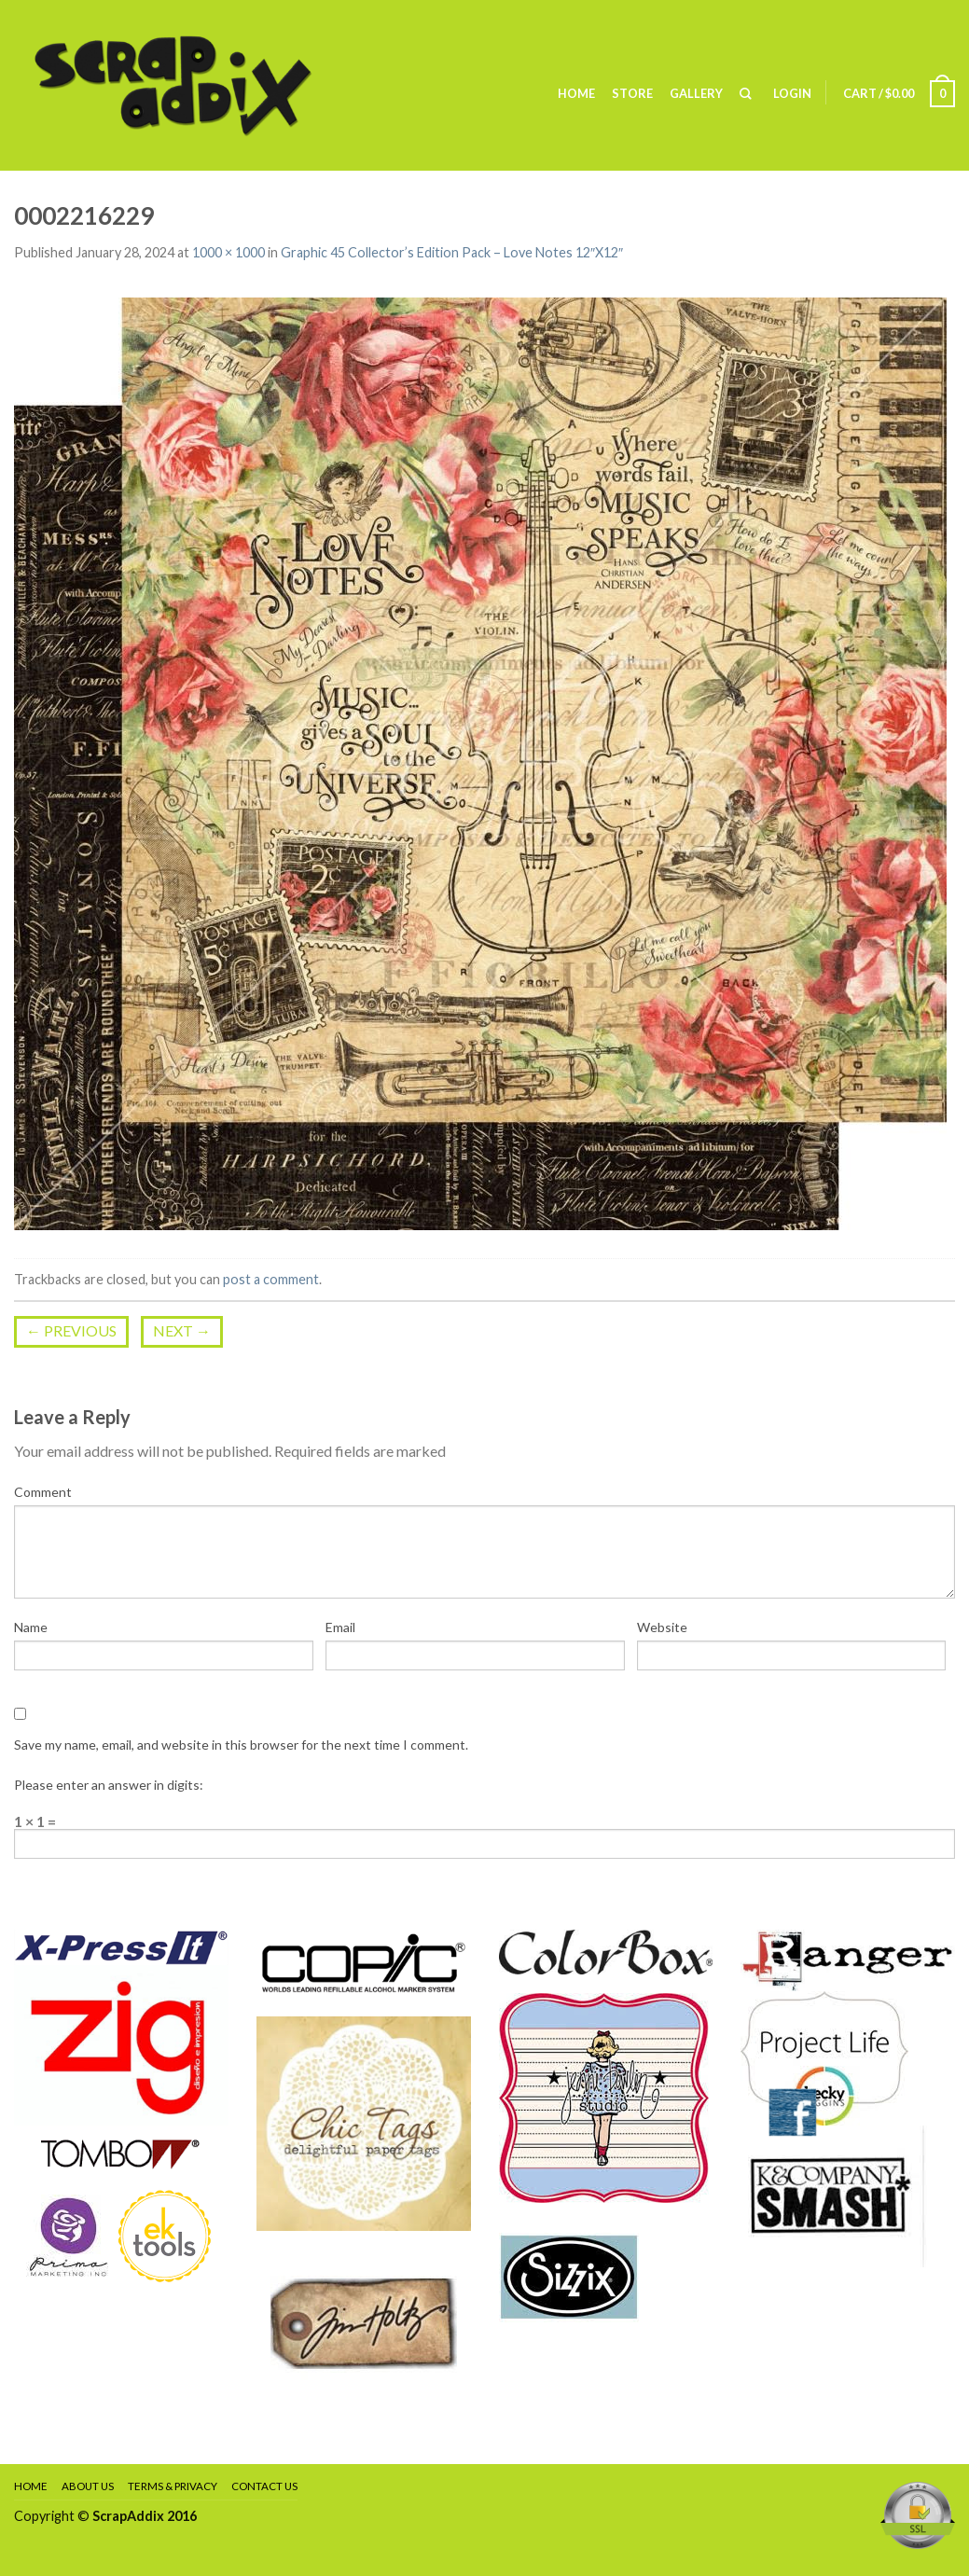 This screenshot has height=2576, width=969. Describe the element at coordinates (632, 93) in the screenshot. I see `Store` at that location.